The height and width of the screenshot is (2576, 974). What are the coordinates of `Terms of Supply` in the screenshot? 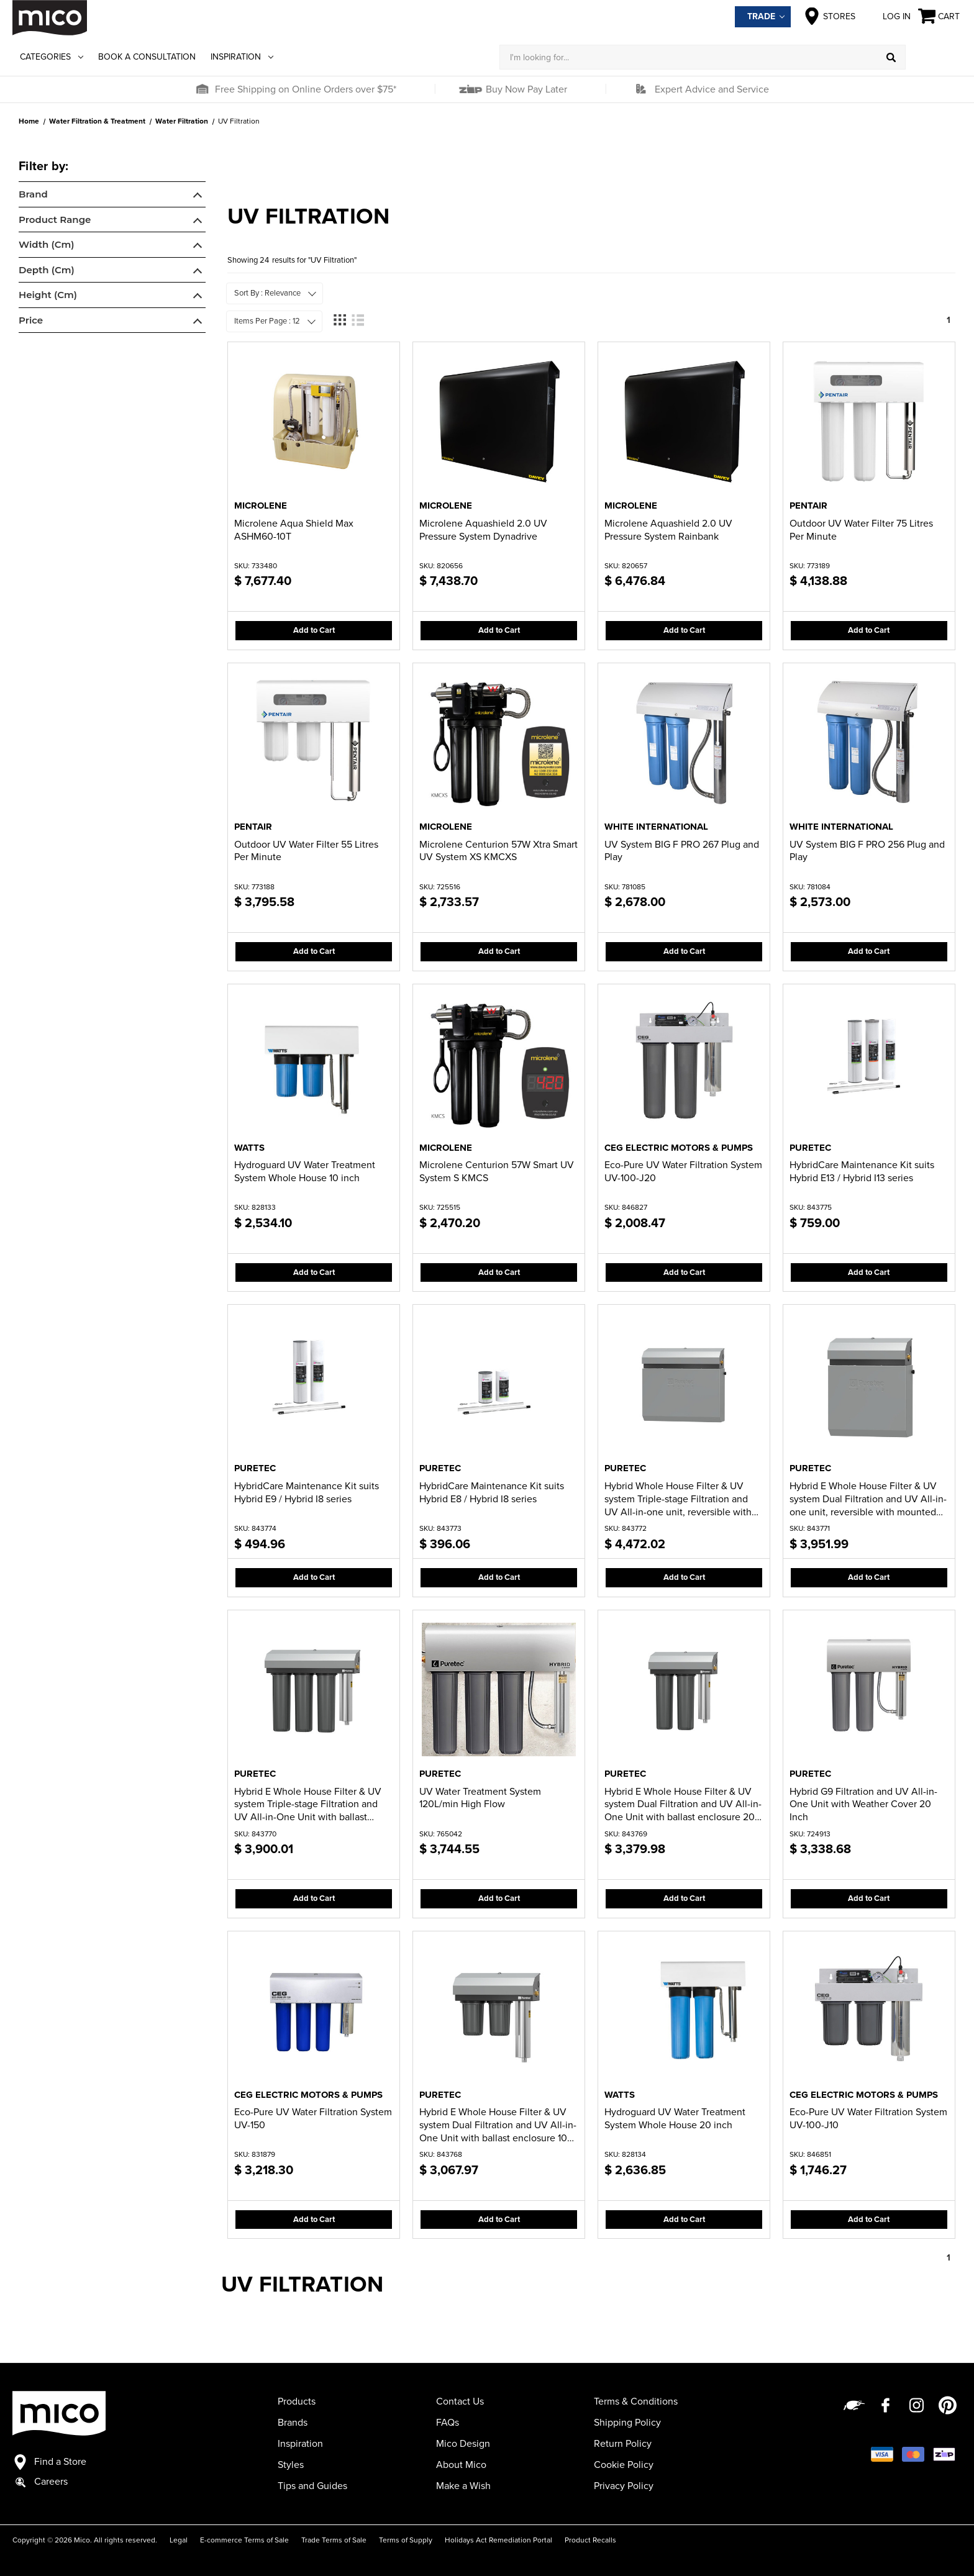 It's located at (405, 2540).